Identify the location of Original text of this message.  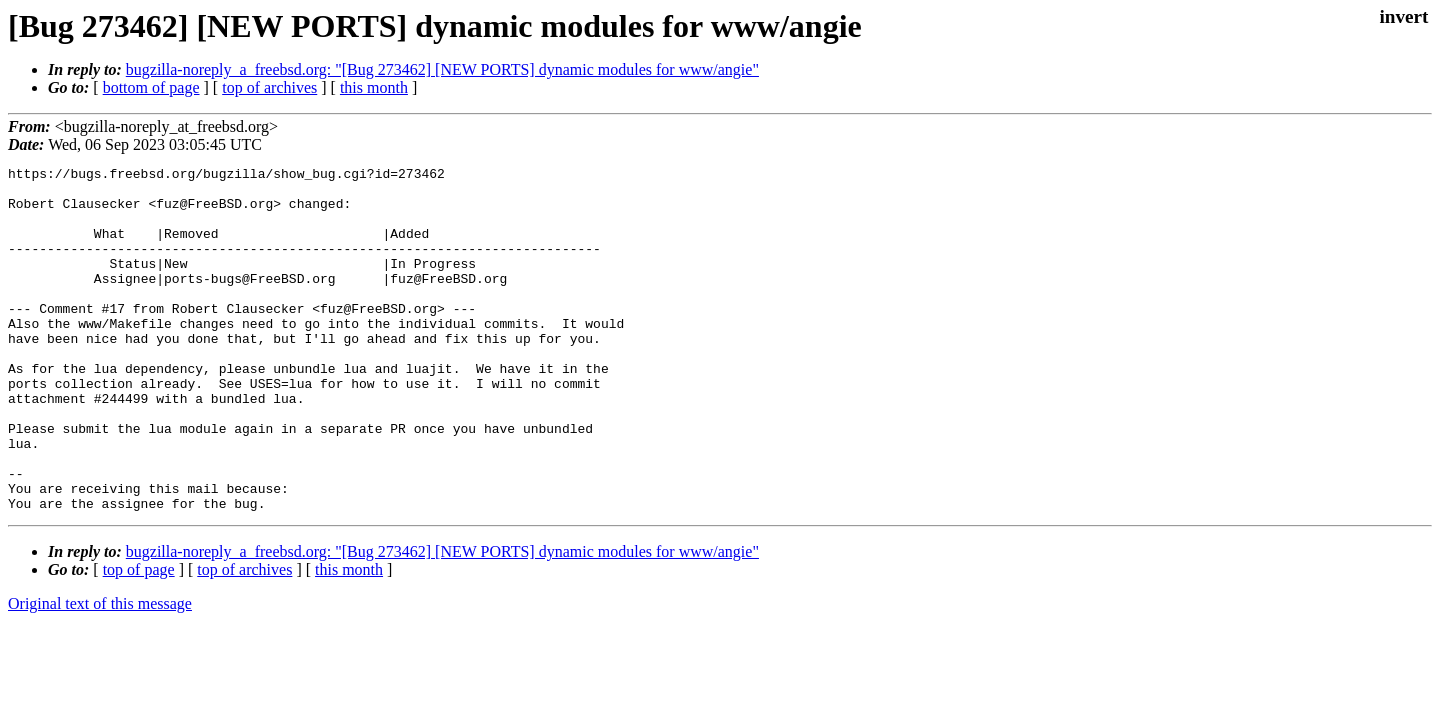
(100, 672).